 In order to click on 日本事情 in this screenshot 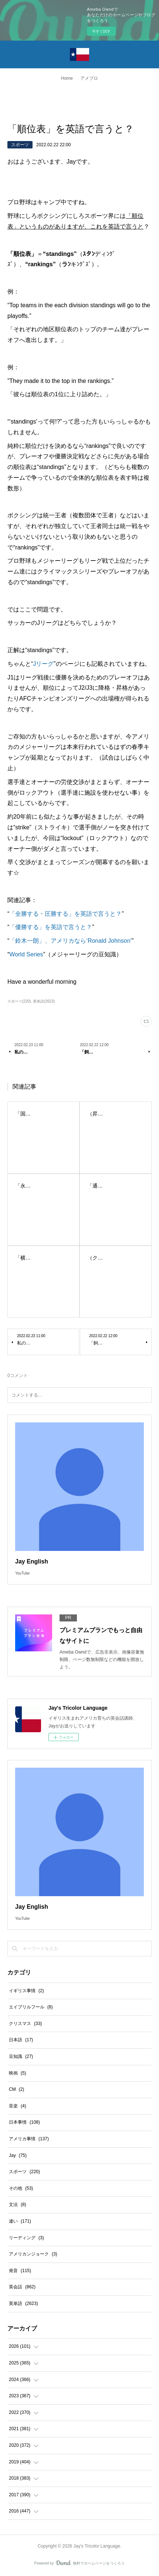, I will do `click(24, 2122)`.